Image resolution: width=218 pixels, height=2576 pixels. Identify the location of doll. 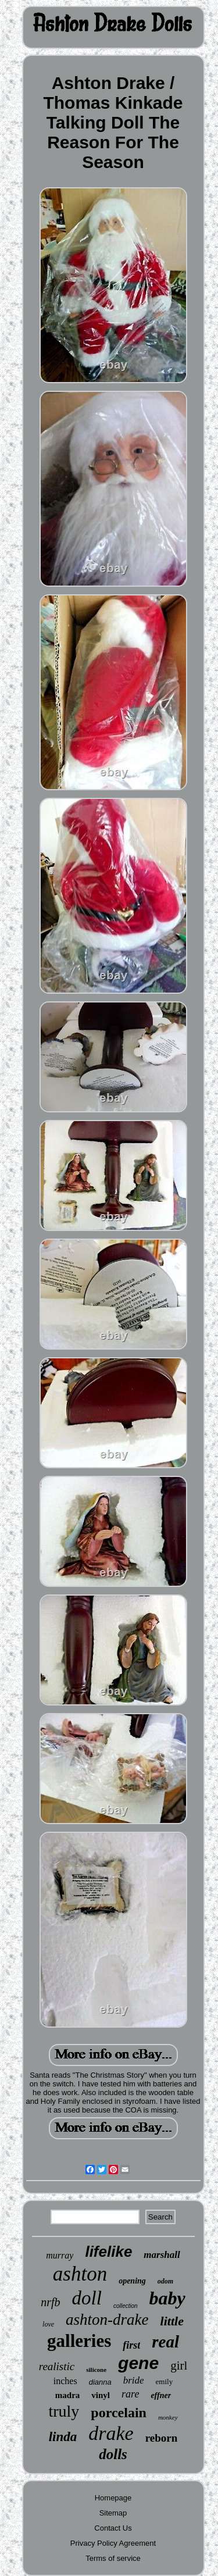
(87, 2298).